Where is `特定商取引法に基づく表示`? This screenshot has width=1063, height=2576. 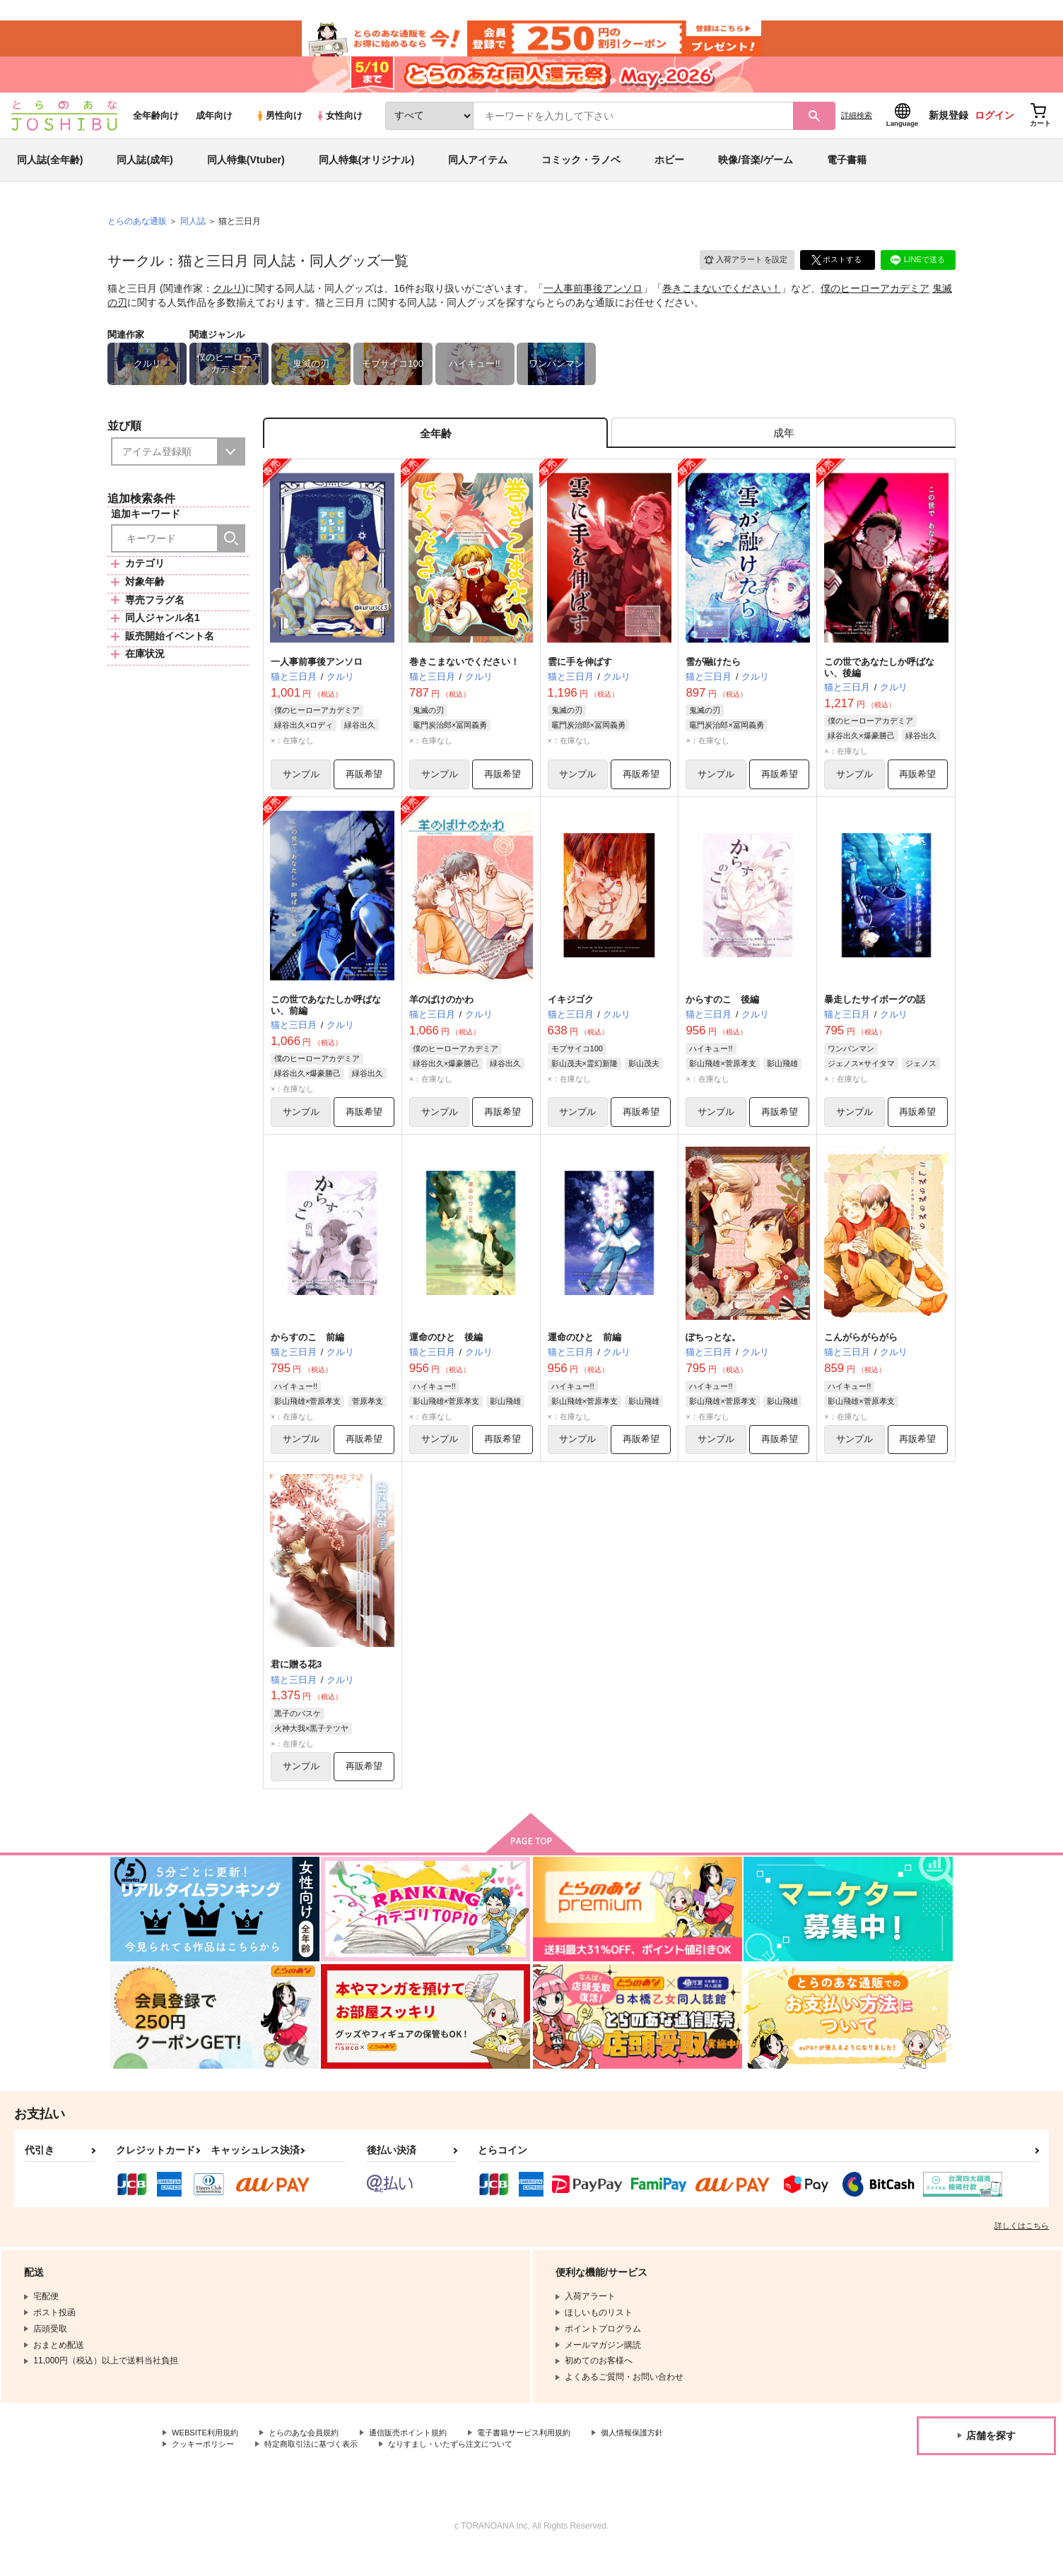 特定商取引法に基づく表示 is located at coordinates (321, 2469).